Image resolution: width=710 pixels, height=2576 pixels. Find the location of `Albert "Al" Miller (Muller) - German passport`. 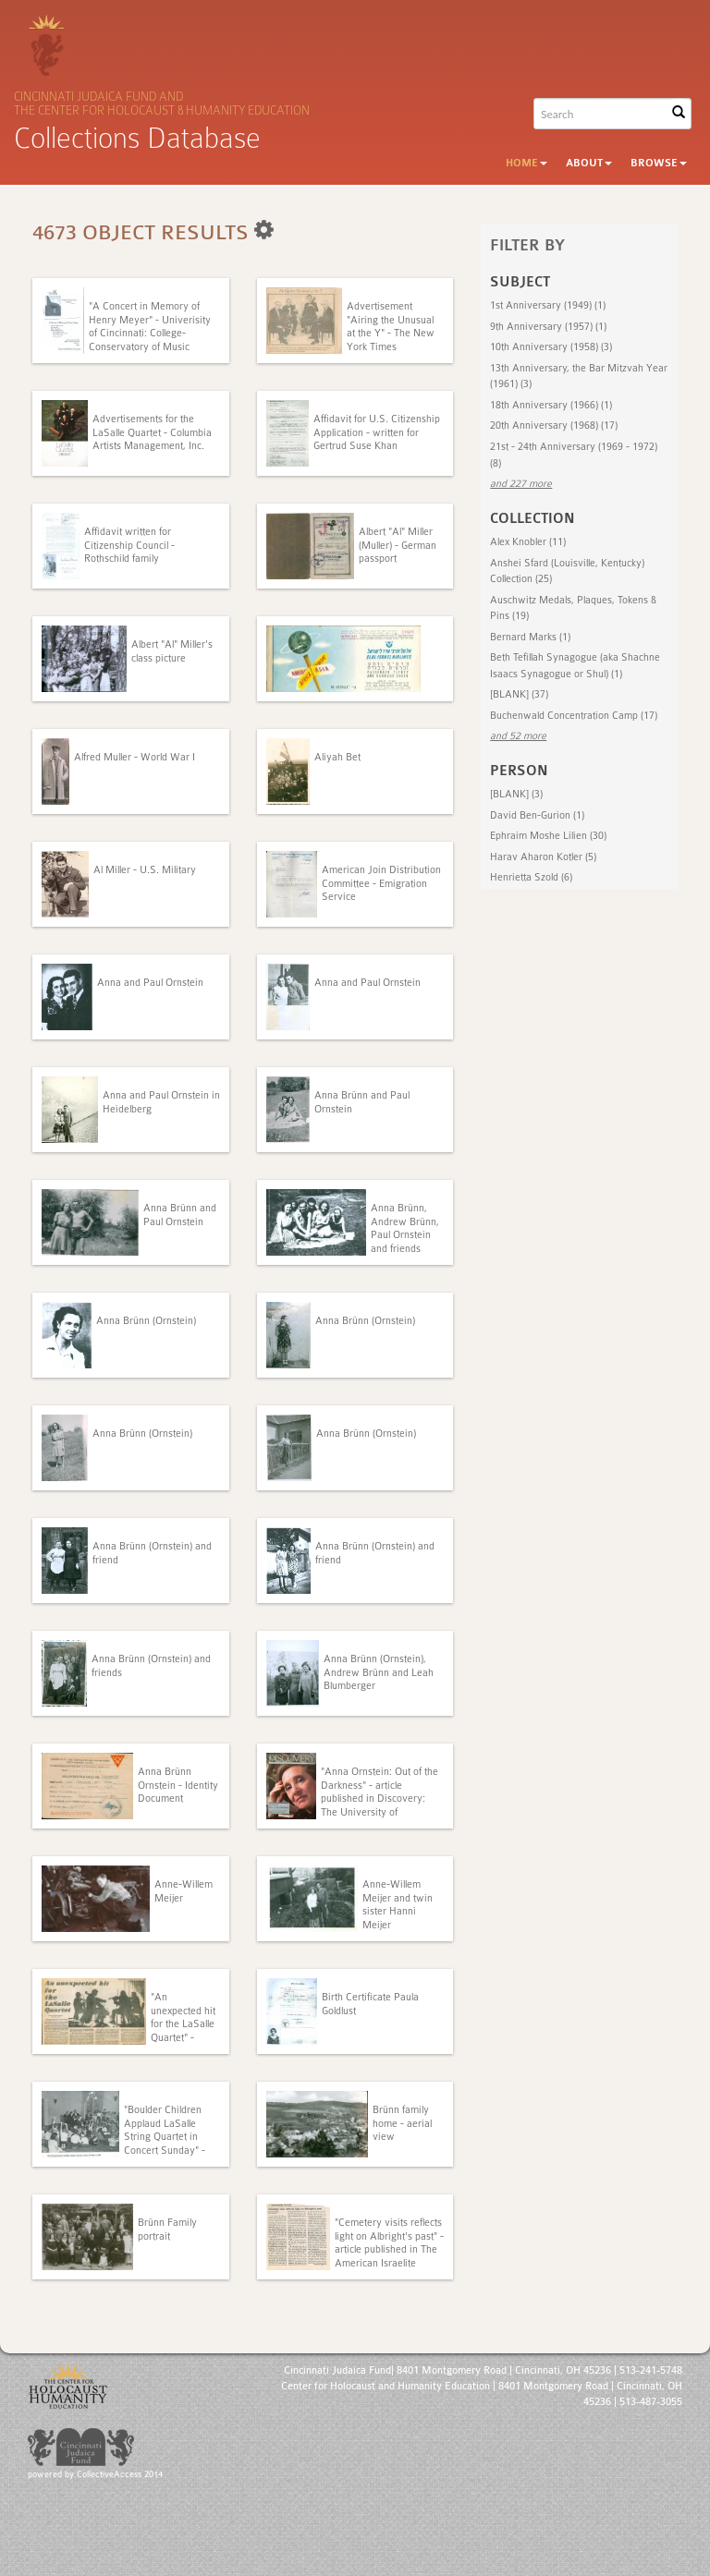

Albert "Al" Miller (Muller) - German passport is located at coordinates (397, 545).